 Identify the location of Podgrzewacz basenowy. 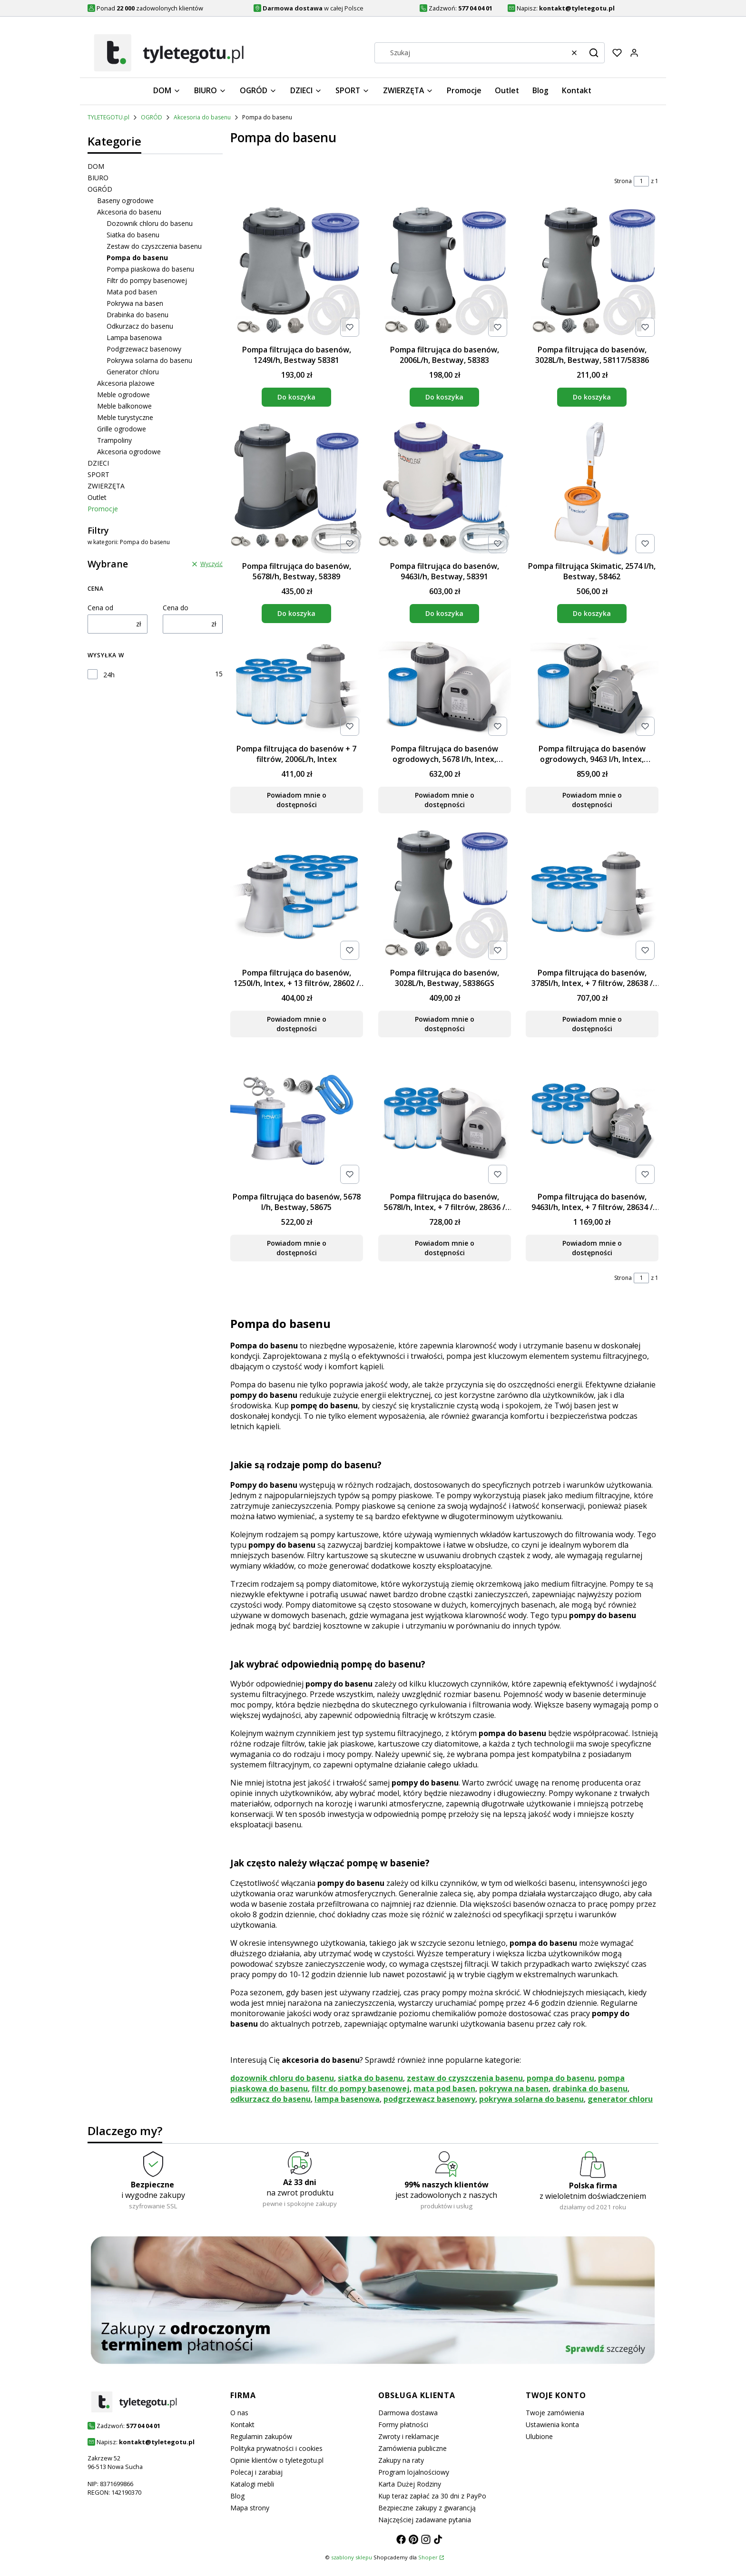
(144, 348).